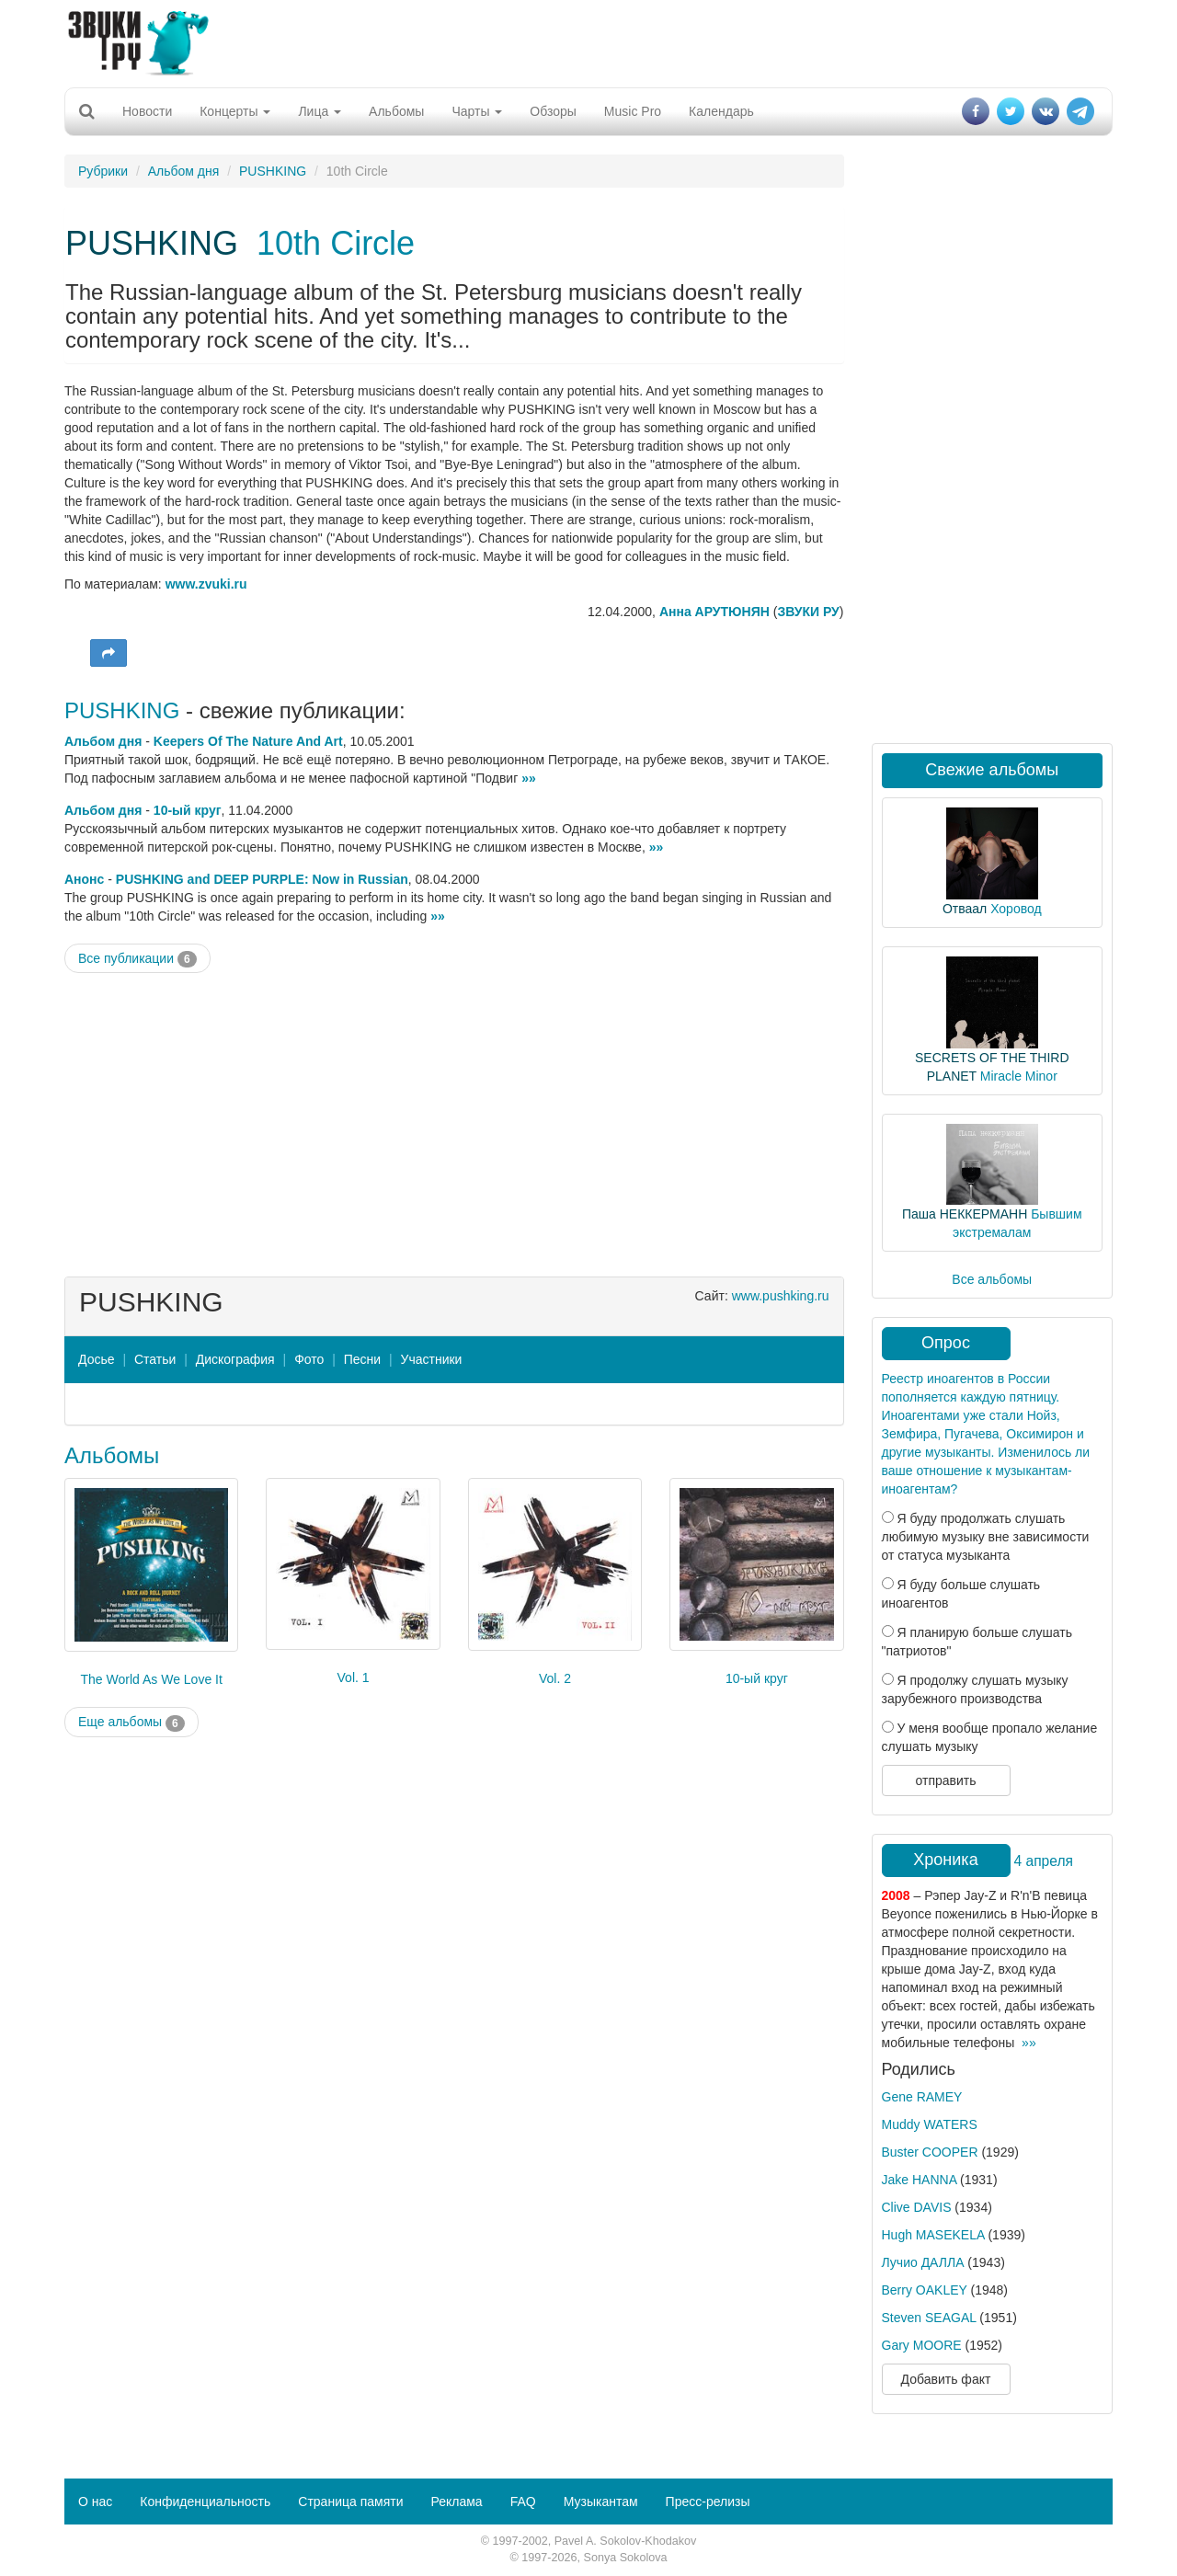  Describe the element at coordinates (945, 1343) in the screenshot. I see `Опрос` at that location.